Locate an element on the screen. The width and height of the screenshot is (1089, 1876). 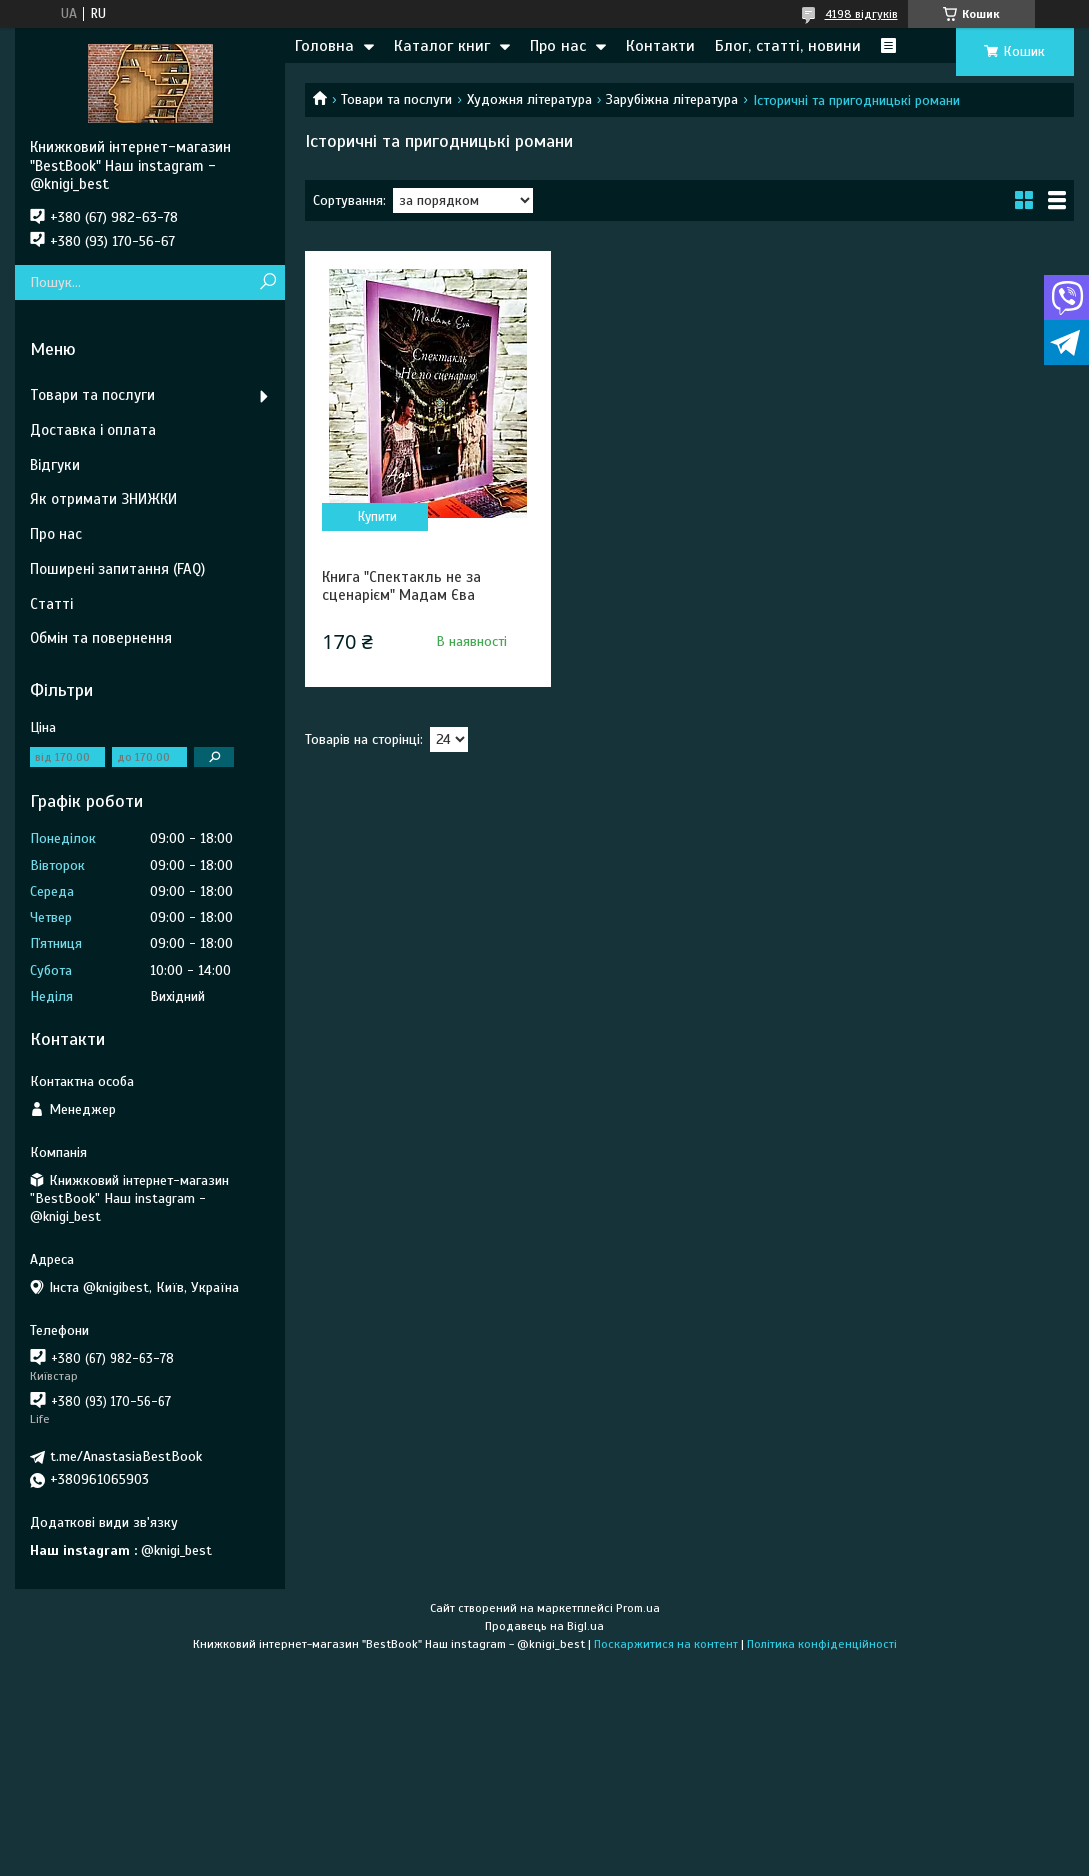
Про нас is located at coordinates (558, 46).